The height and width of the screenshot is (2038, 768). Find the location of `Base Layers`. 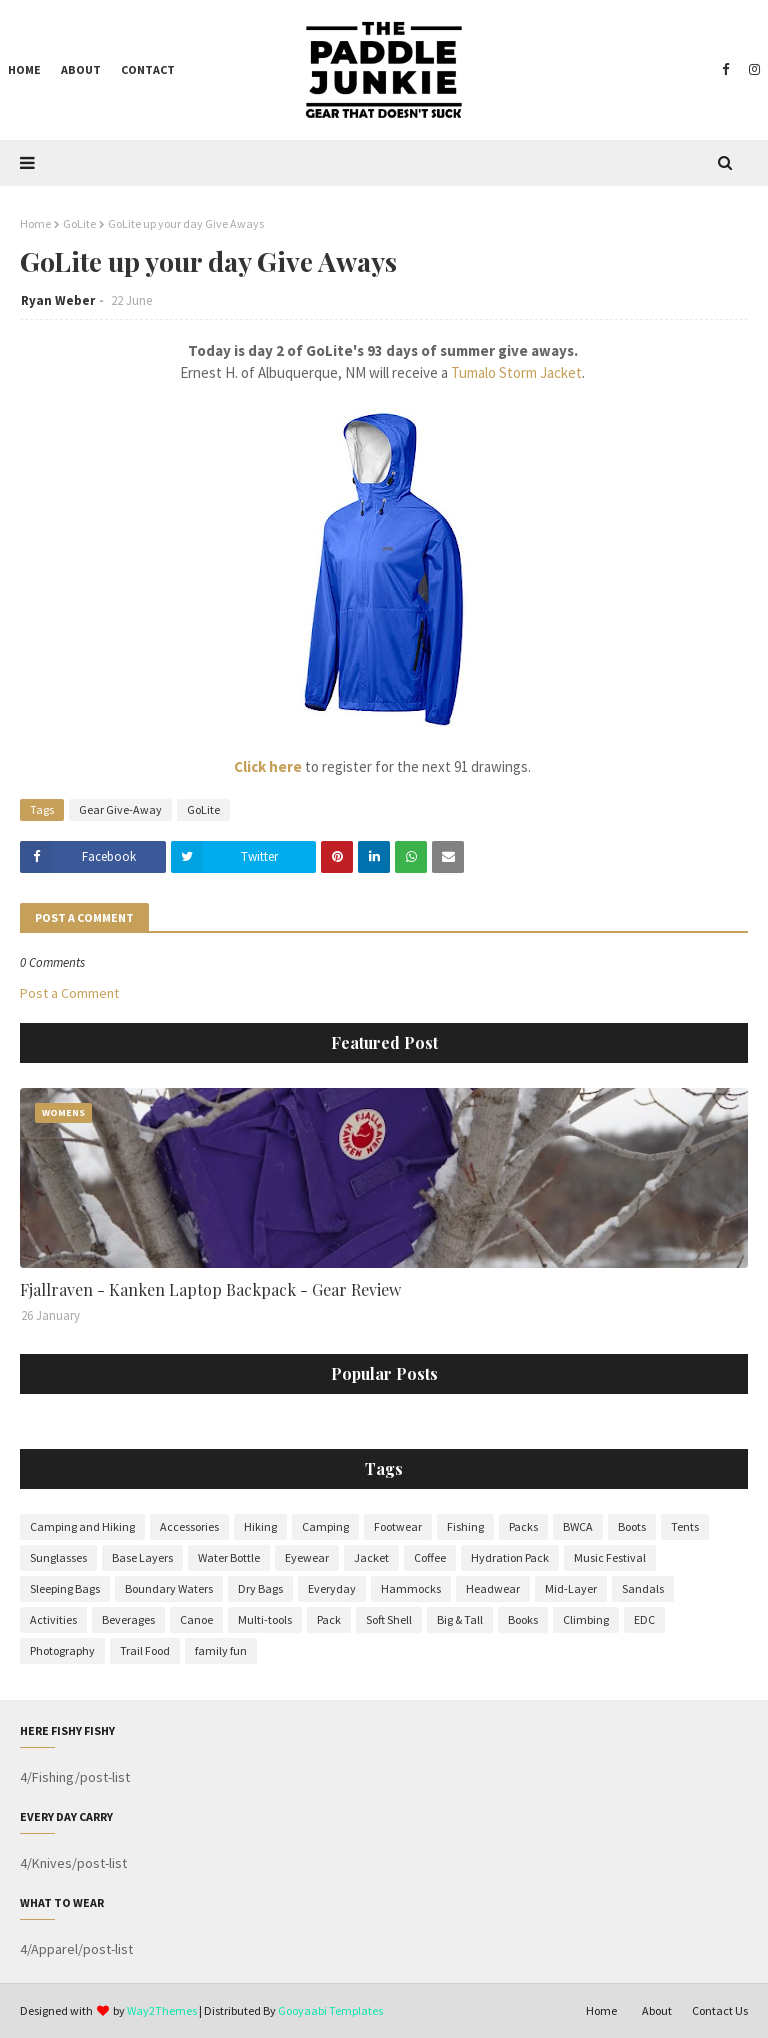

Base Layers is located at coordinates (142, 1557).